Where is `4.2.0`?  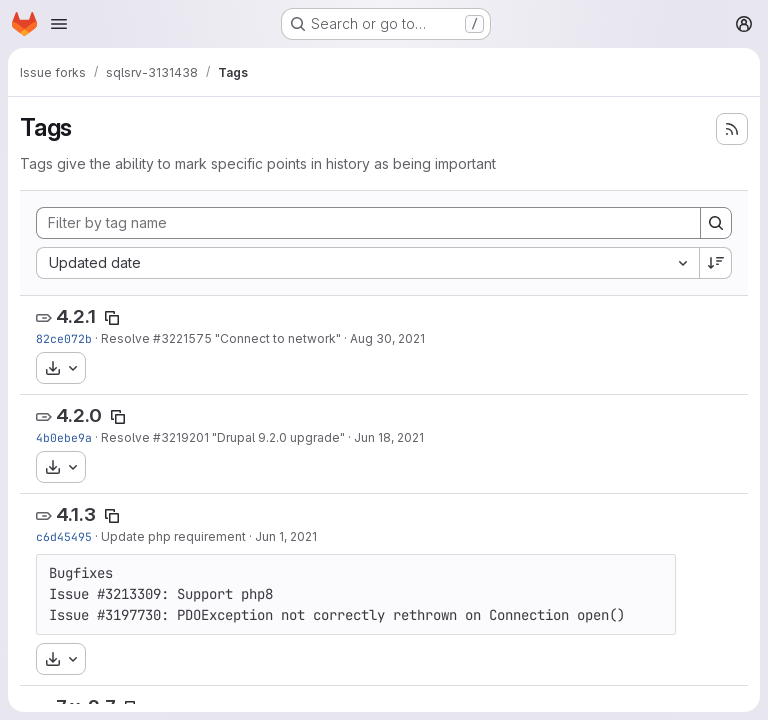 4.2.0 is located at coordinates (79, 415).